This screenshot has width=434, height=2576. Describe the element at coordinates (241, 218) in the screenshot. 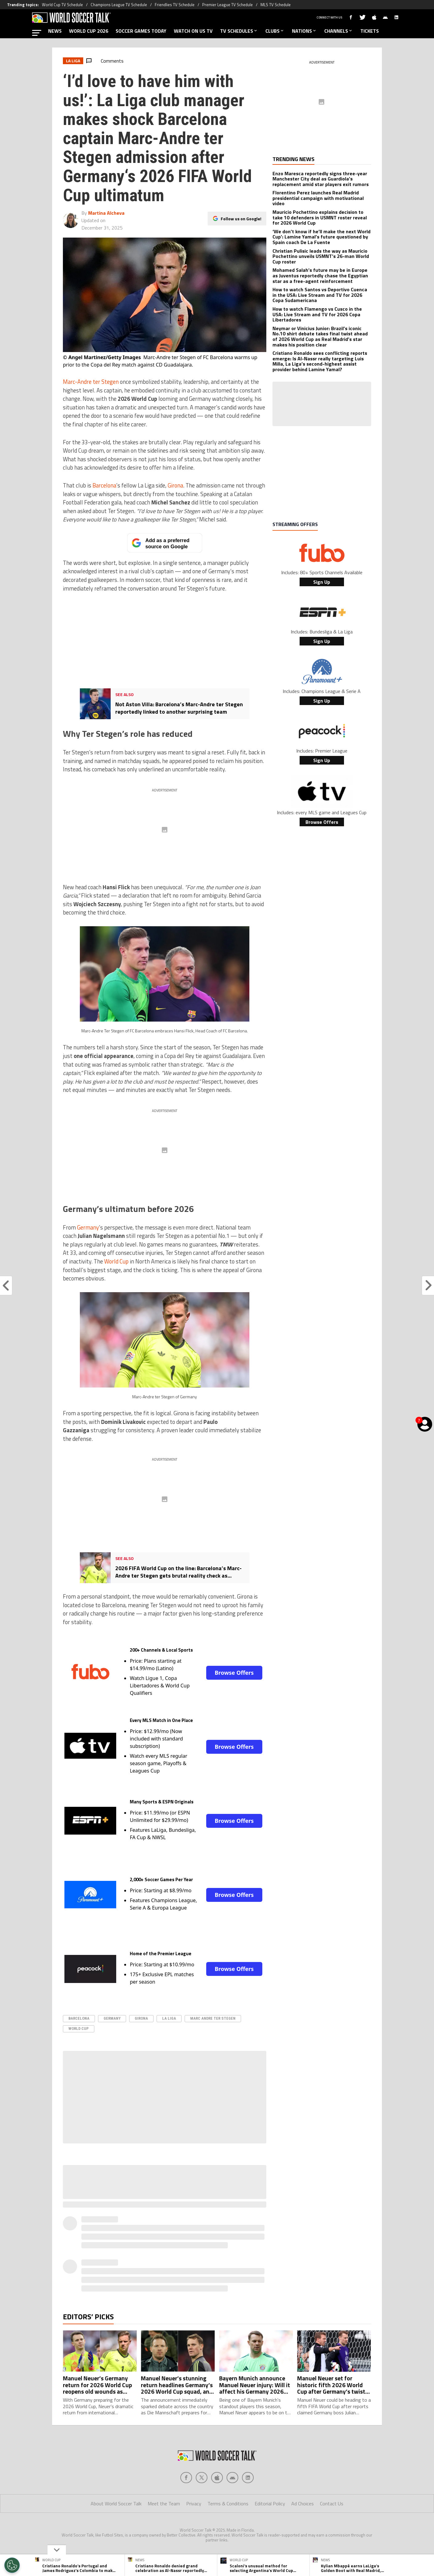

I see `Follow us on Google!` at that location.